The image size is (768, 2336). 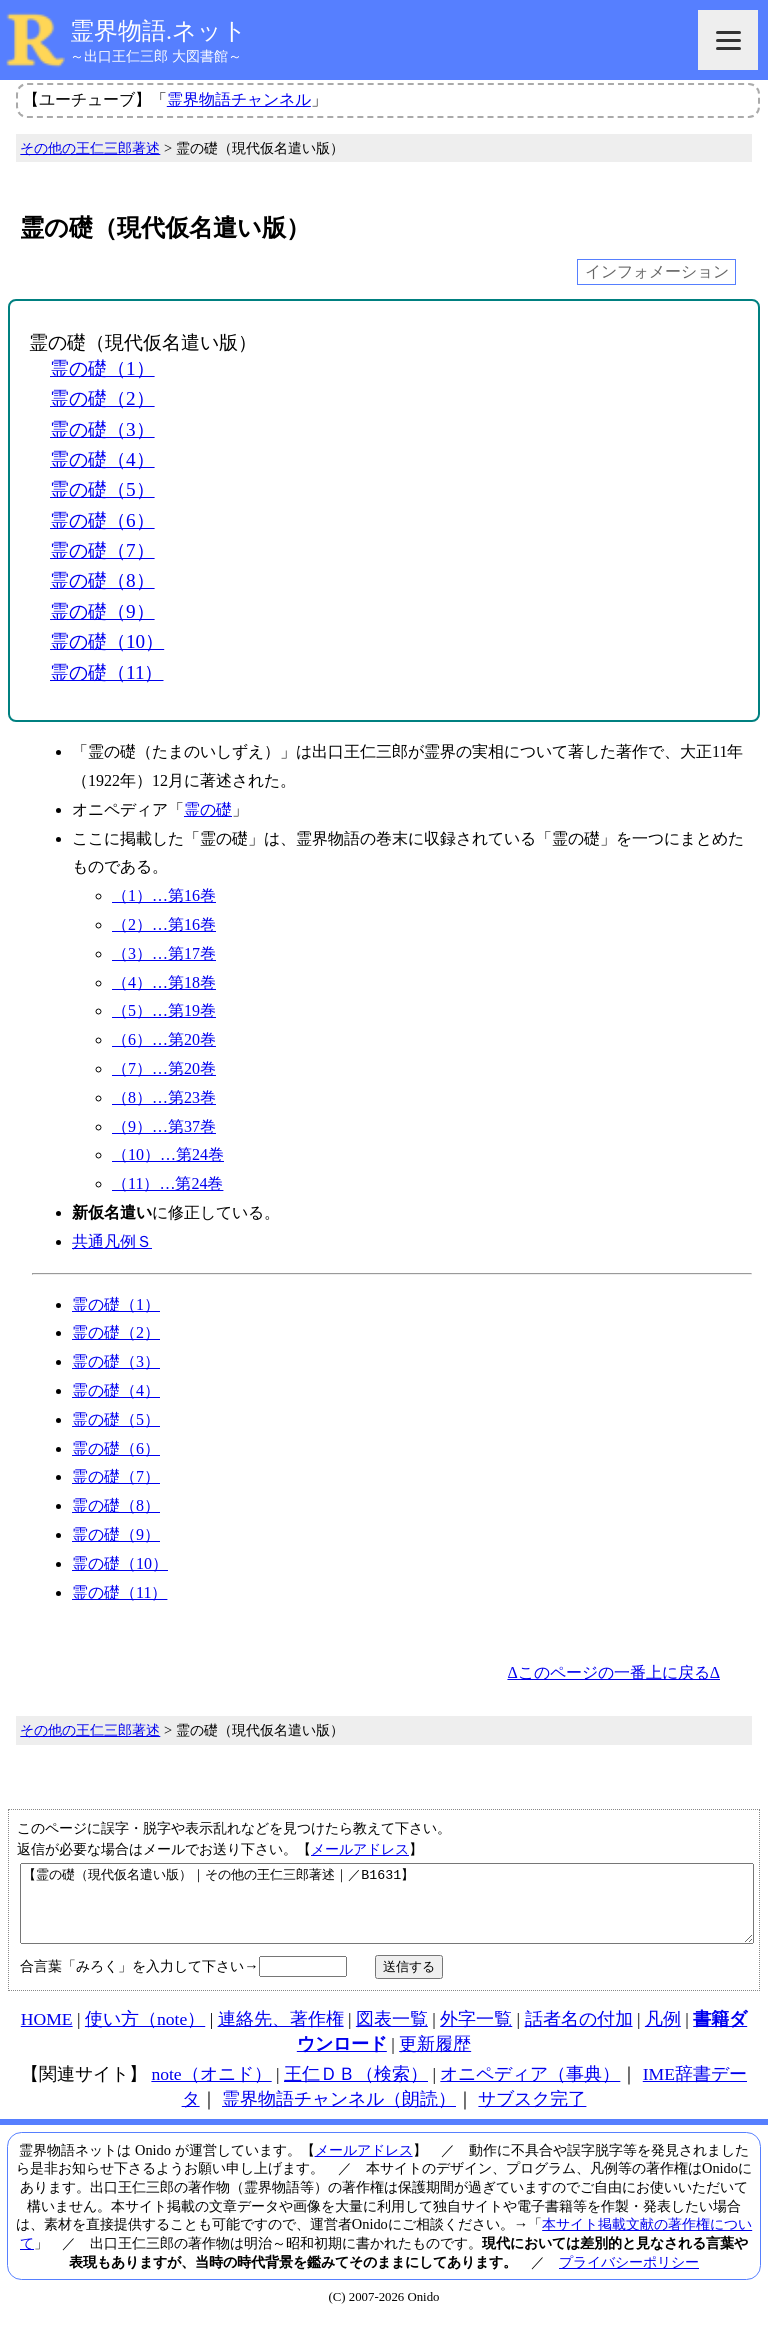 What do you see at coordinates (387, 1911) in the screenshot?
I see `【霊の礎（現代仮名遣い版）｜その他の王仁三郎著述｜／B1631】` at bounding box center [387, 1911].